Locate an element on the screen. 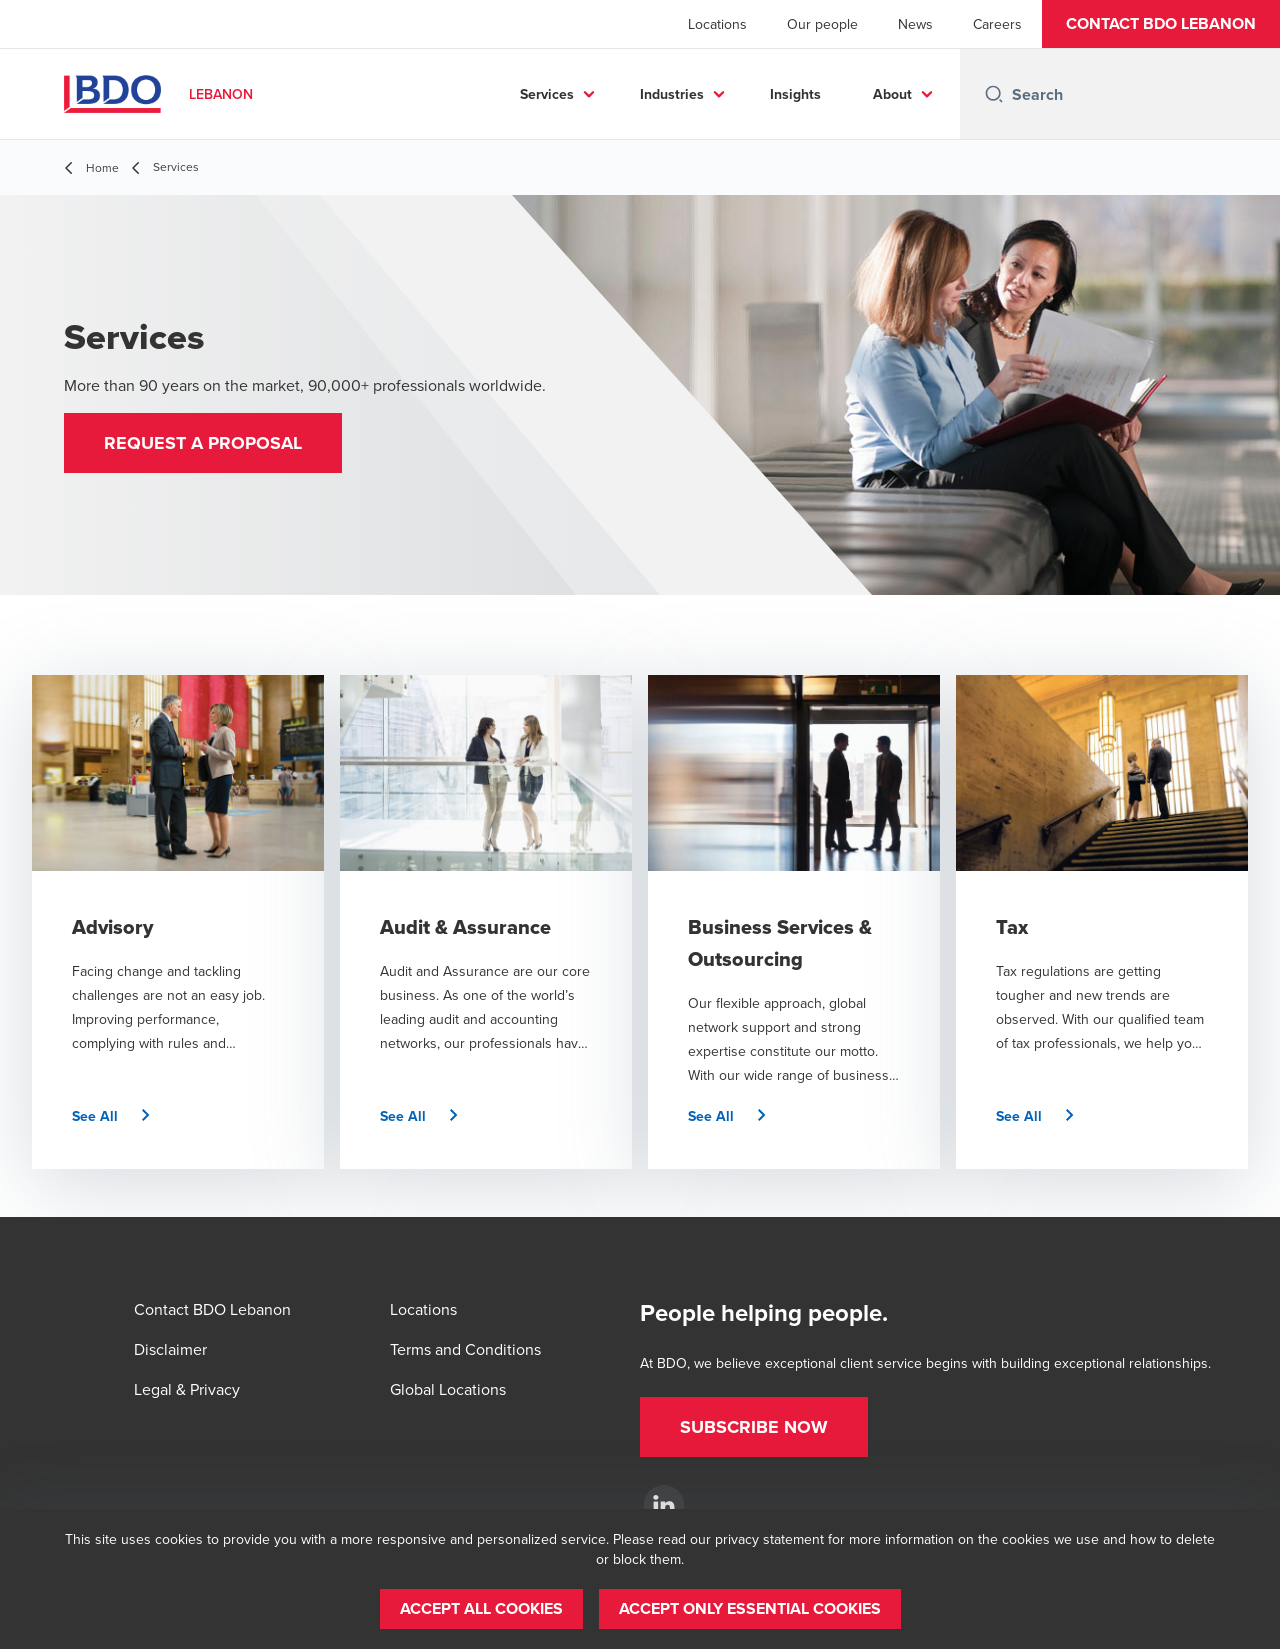  Services is located at coordinates (547, 94).